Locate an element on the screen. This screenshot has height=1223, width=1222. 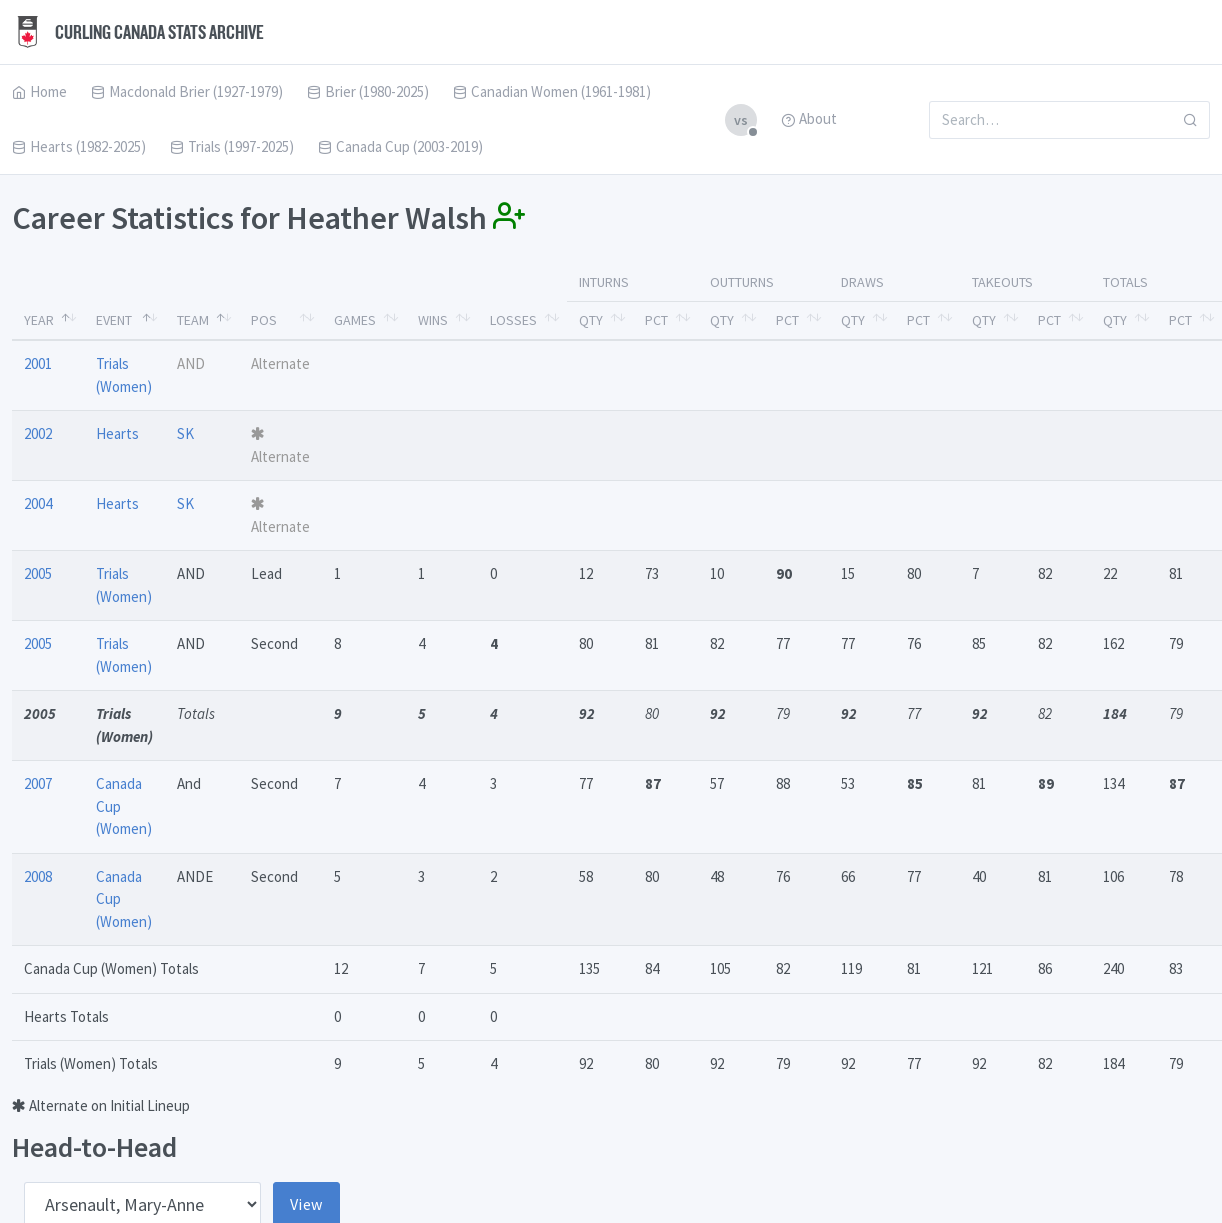
Losses [Losses: activate to sort column ascending] is located at coordinates (513, 320).